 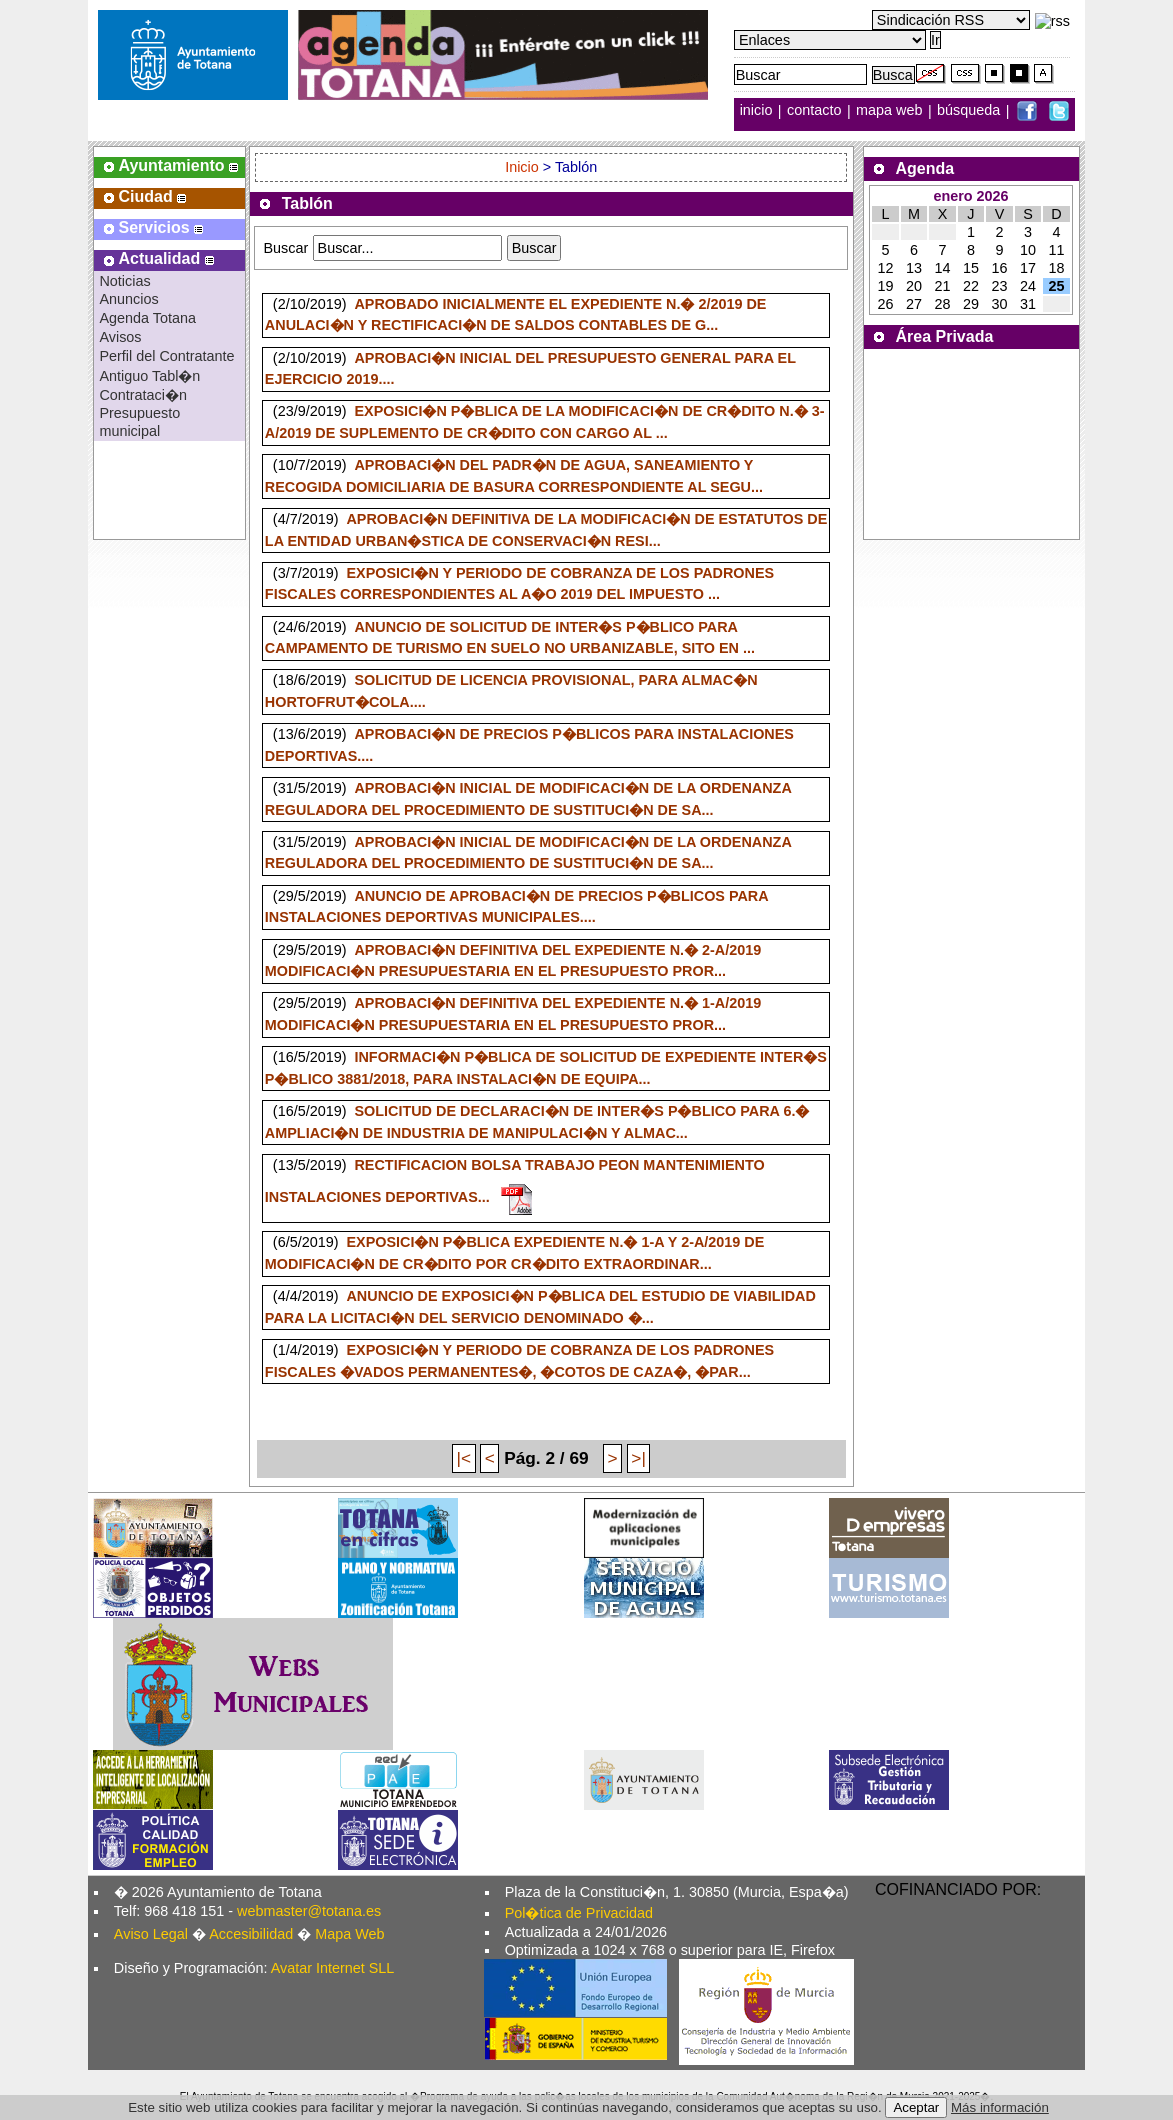 I want to click on Aviso Legal, so click(x=151, y=1934).